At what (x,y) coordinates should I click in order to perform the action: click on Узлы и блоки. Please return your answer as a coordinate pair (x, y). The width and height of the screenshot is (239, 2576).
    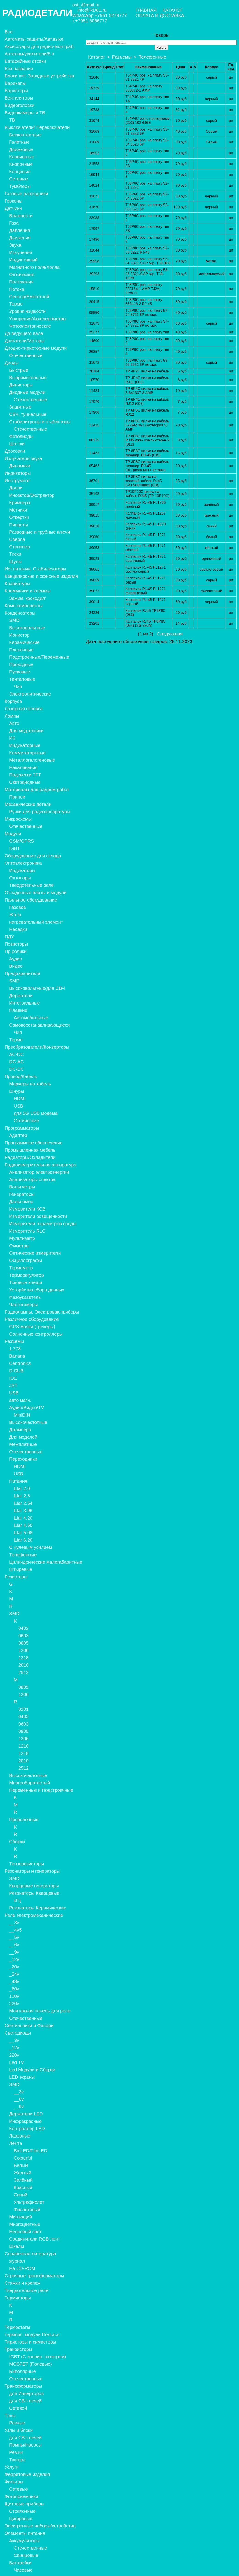
    Looking at the image, I should click on (19, 2430).